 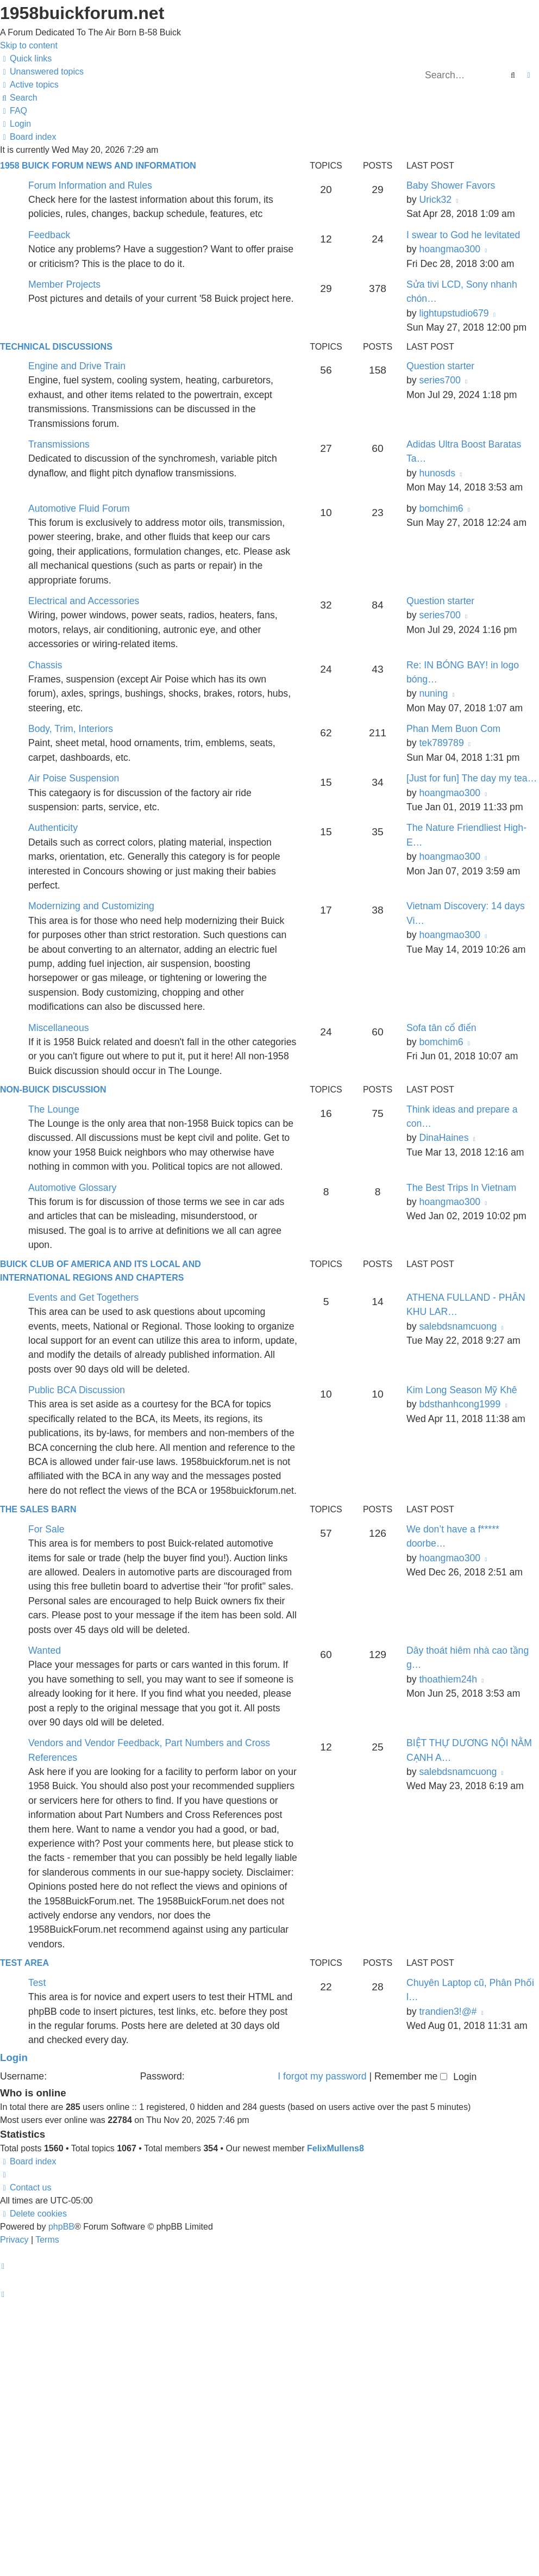 I want to click on Question starter, so click(x=440, y=366).